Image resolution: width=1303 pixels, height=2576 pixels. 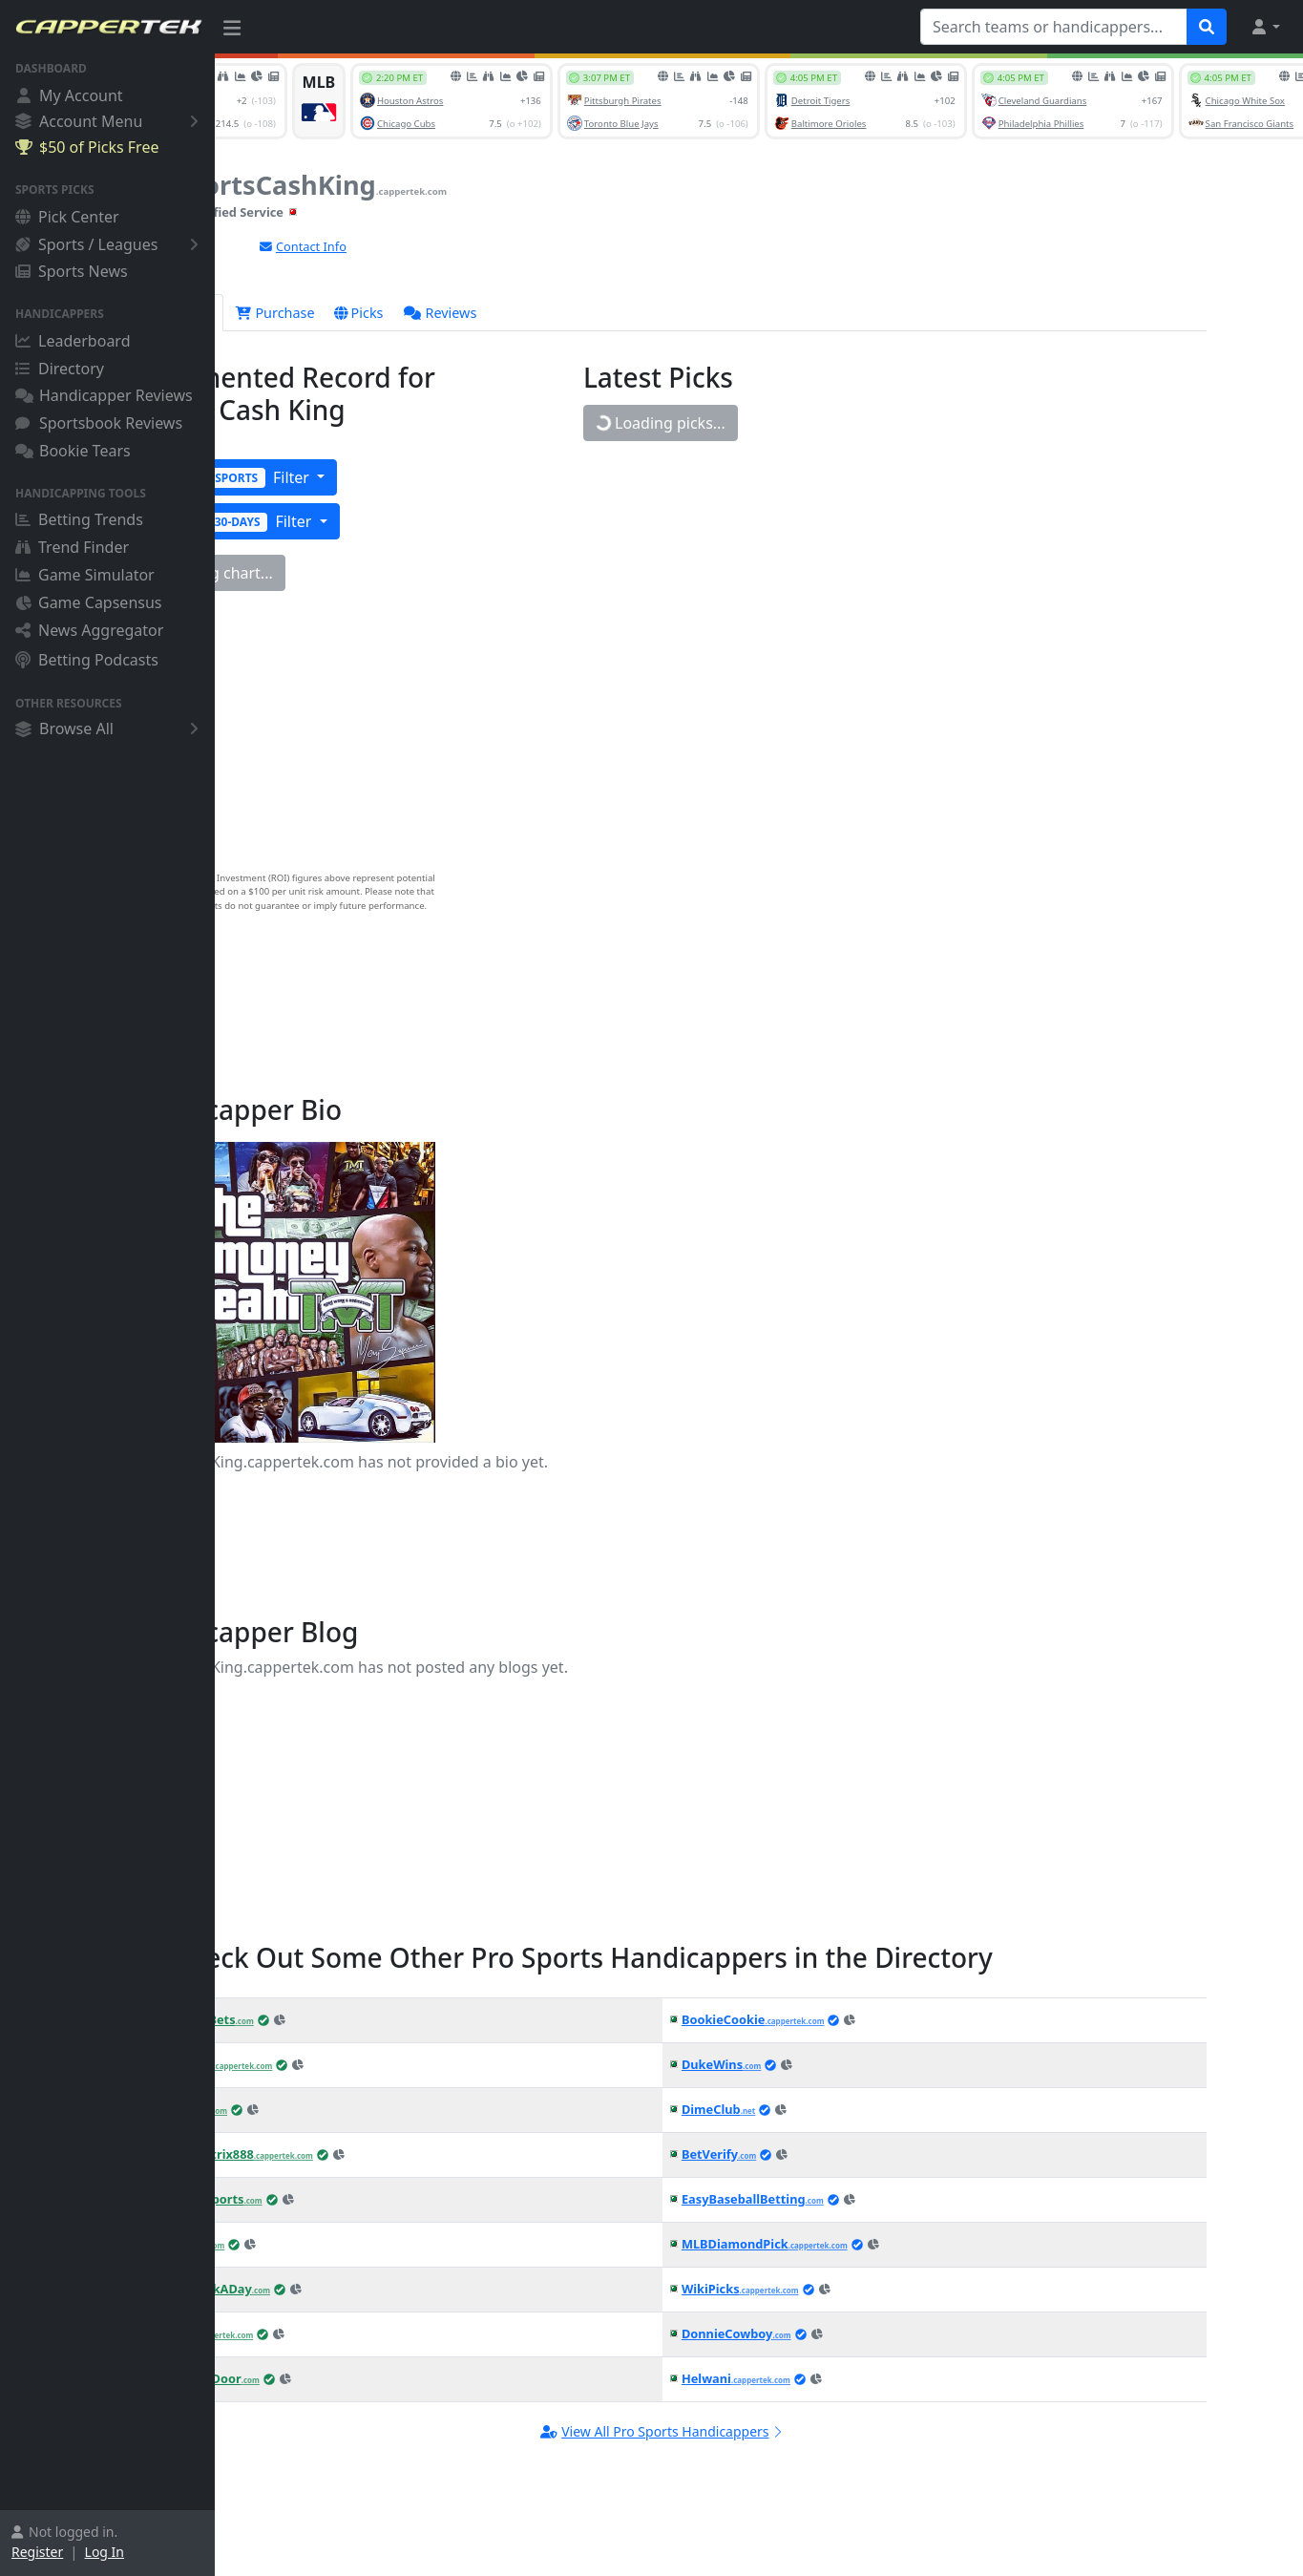 What do you see at coordinates (104, 2552) in the screenshot?
I see `Log In` at bounding box center [104, 2552].